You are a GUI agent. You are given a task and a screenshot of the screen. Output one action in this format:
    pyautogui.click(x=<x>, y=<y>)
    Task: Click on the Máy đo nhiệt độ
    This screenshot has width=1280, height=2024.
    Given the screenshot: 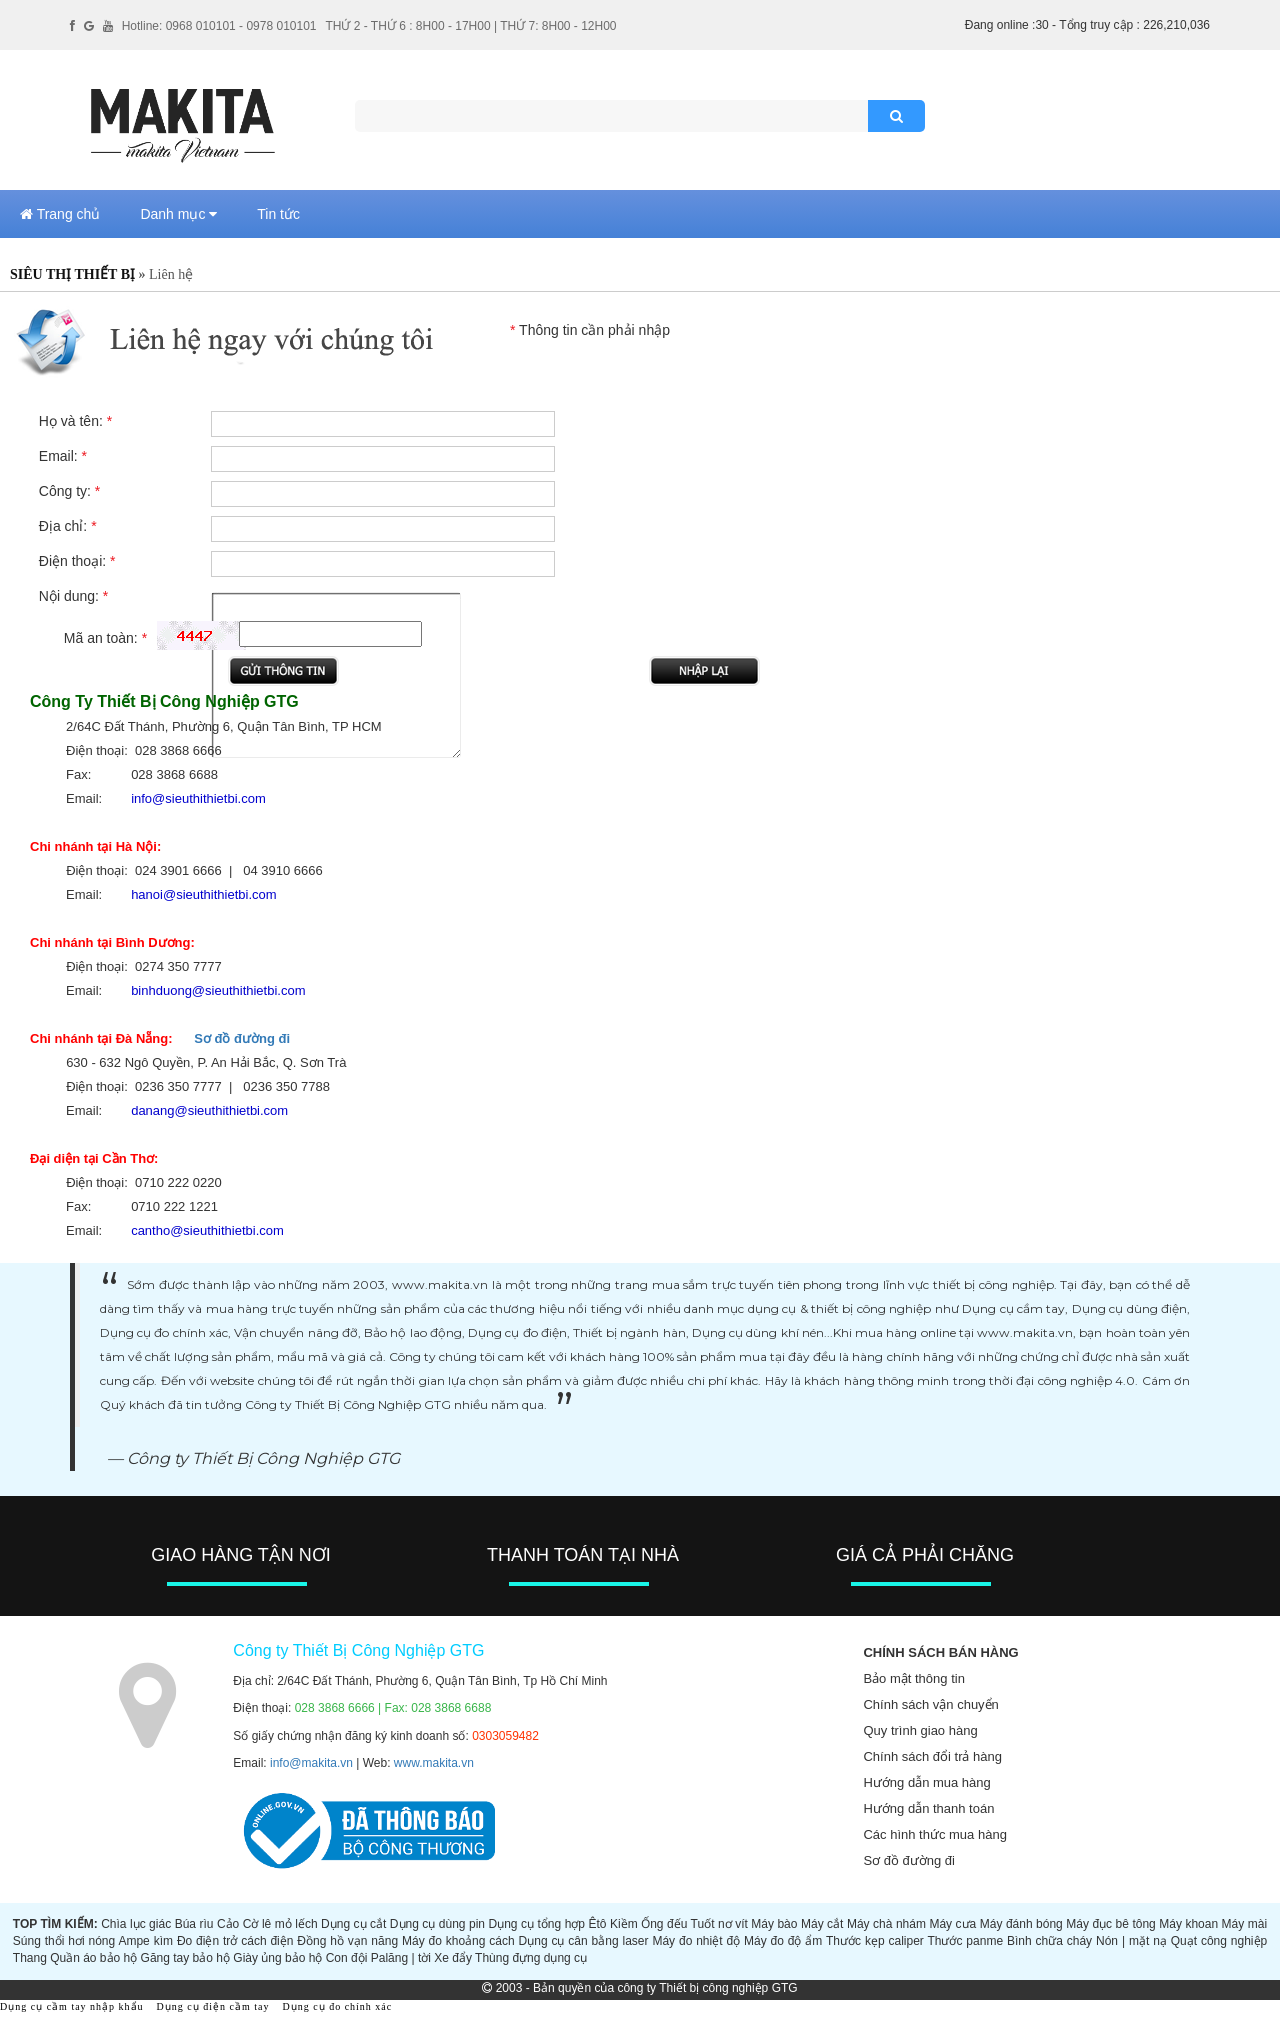 What is the action you would take?
    pyautogui.click(x=696, y=1941)
    